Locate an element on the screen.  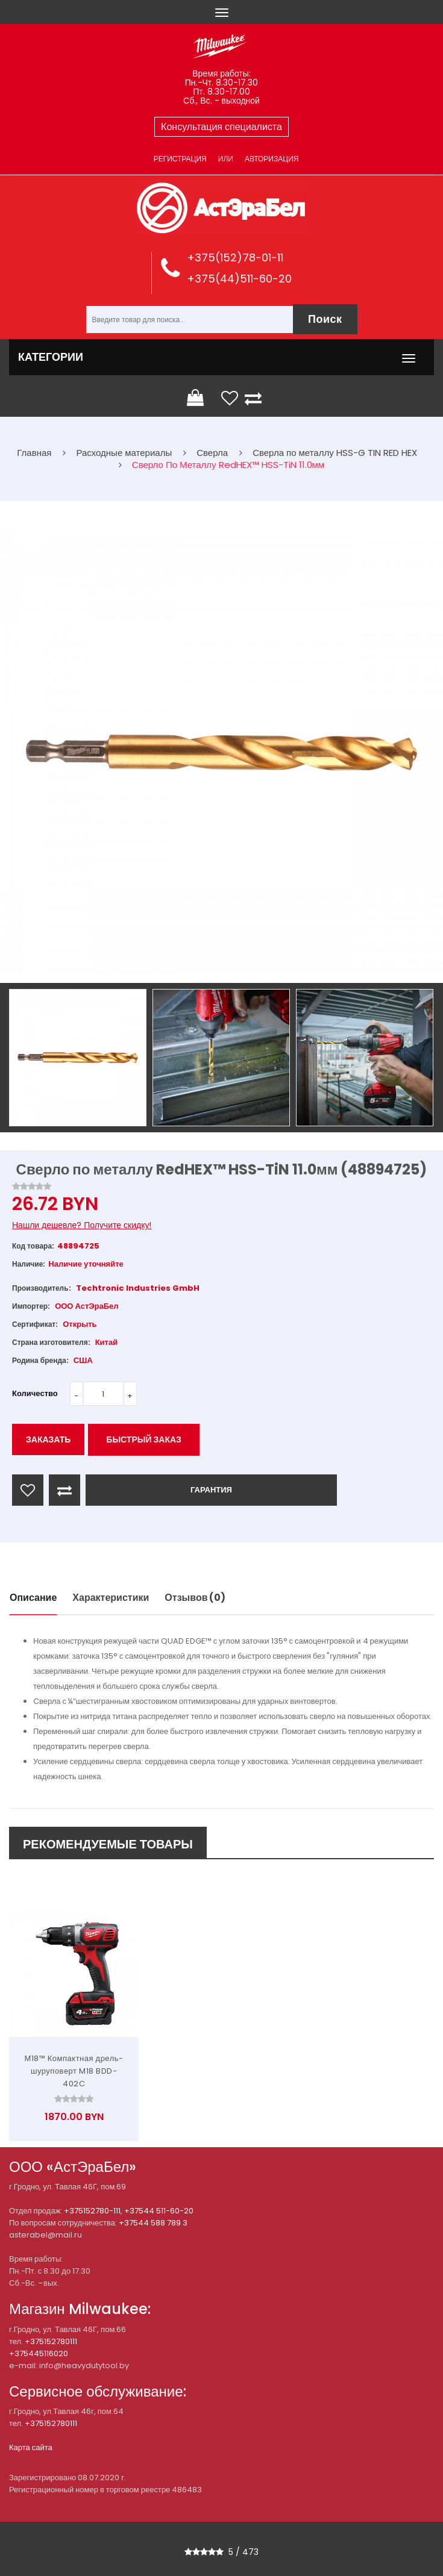
+375152780111 is located at coordinates (51, 2341).